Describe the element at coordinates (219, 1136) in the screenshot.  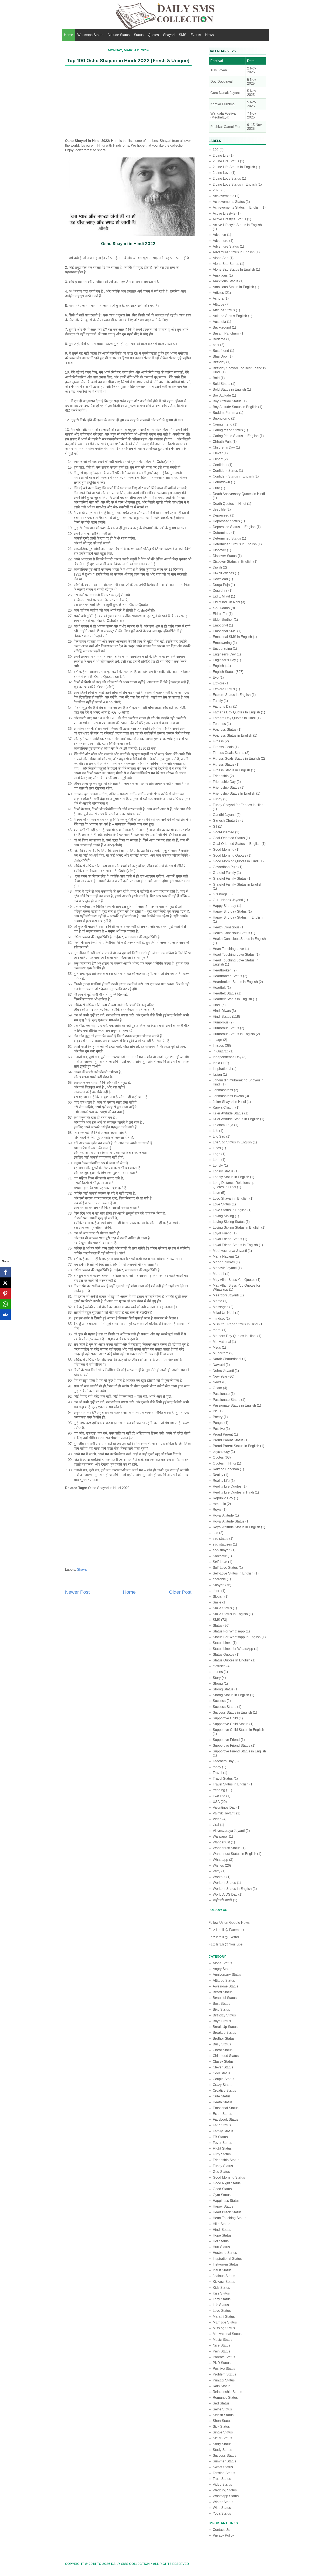
I see `Life Sad` at that location.